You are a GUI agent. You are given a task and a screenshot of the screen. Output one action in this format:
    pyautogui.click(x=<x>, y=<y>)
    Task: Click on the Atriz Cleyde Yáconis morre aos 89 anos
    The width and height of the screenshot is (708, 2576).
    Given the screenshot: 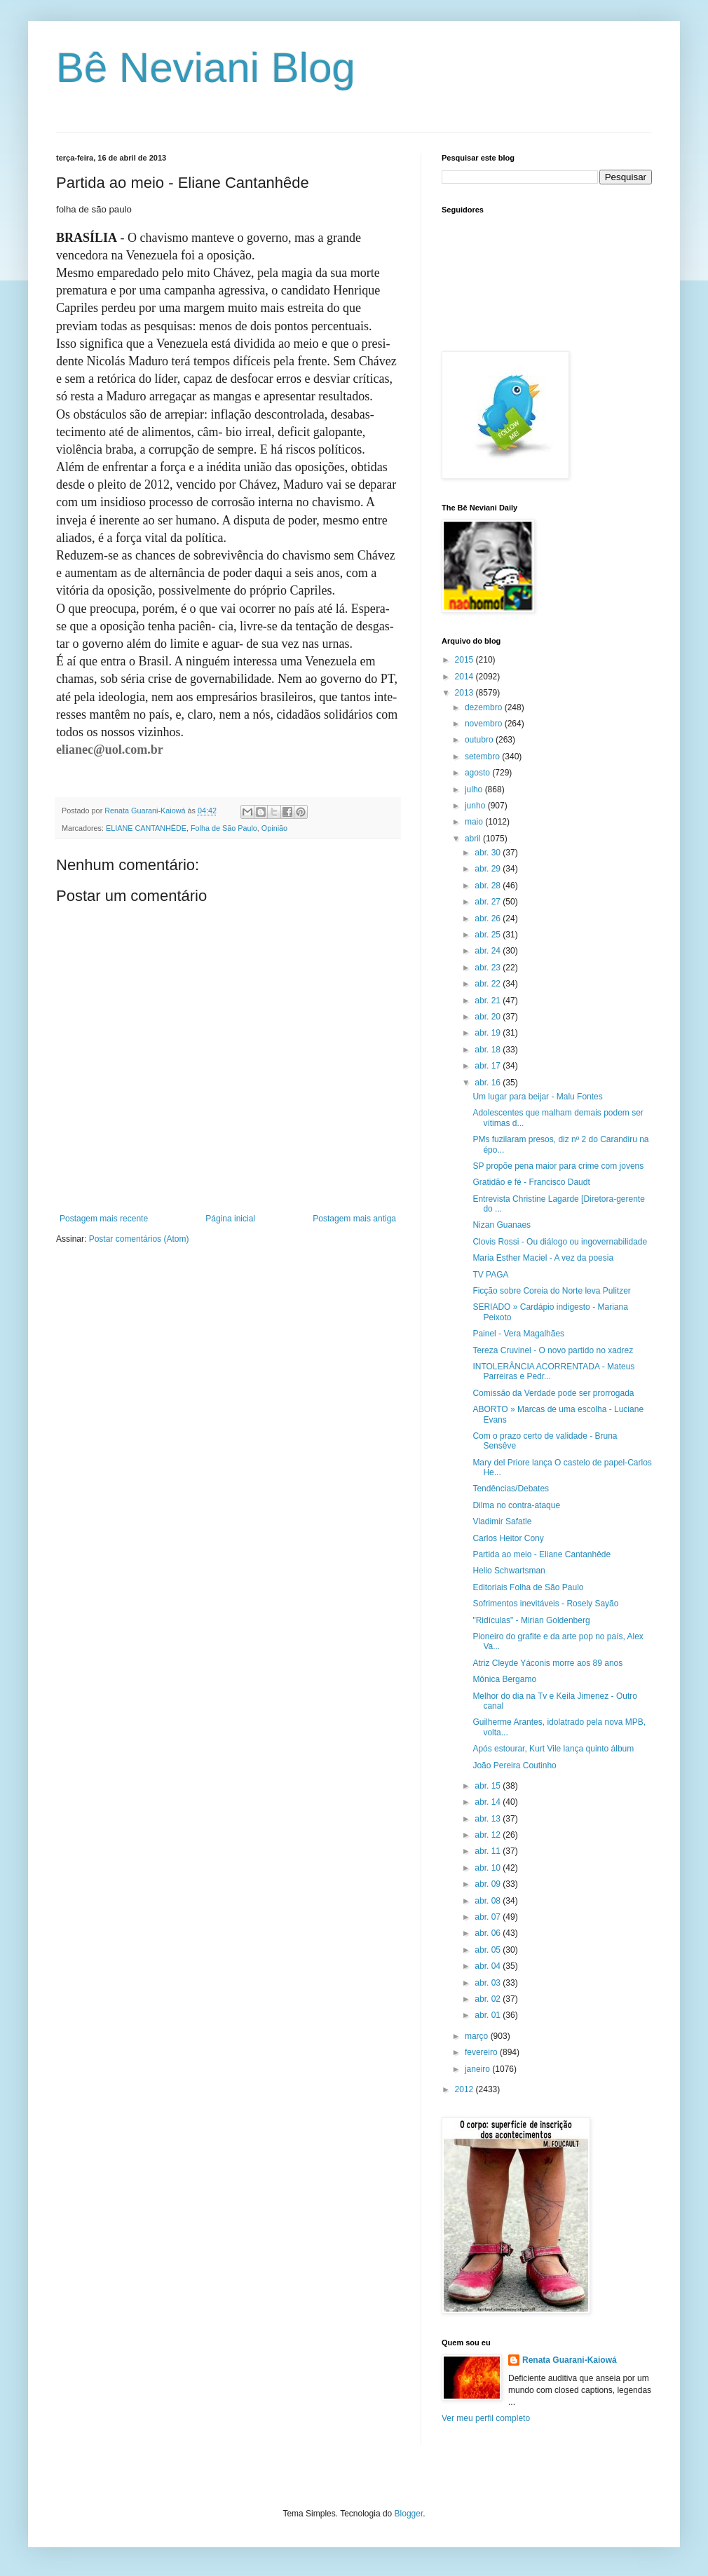 What is the action you would take?
    pyautogui.click(x=547, y=1663)
    